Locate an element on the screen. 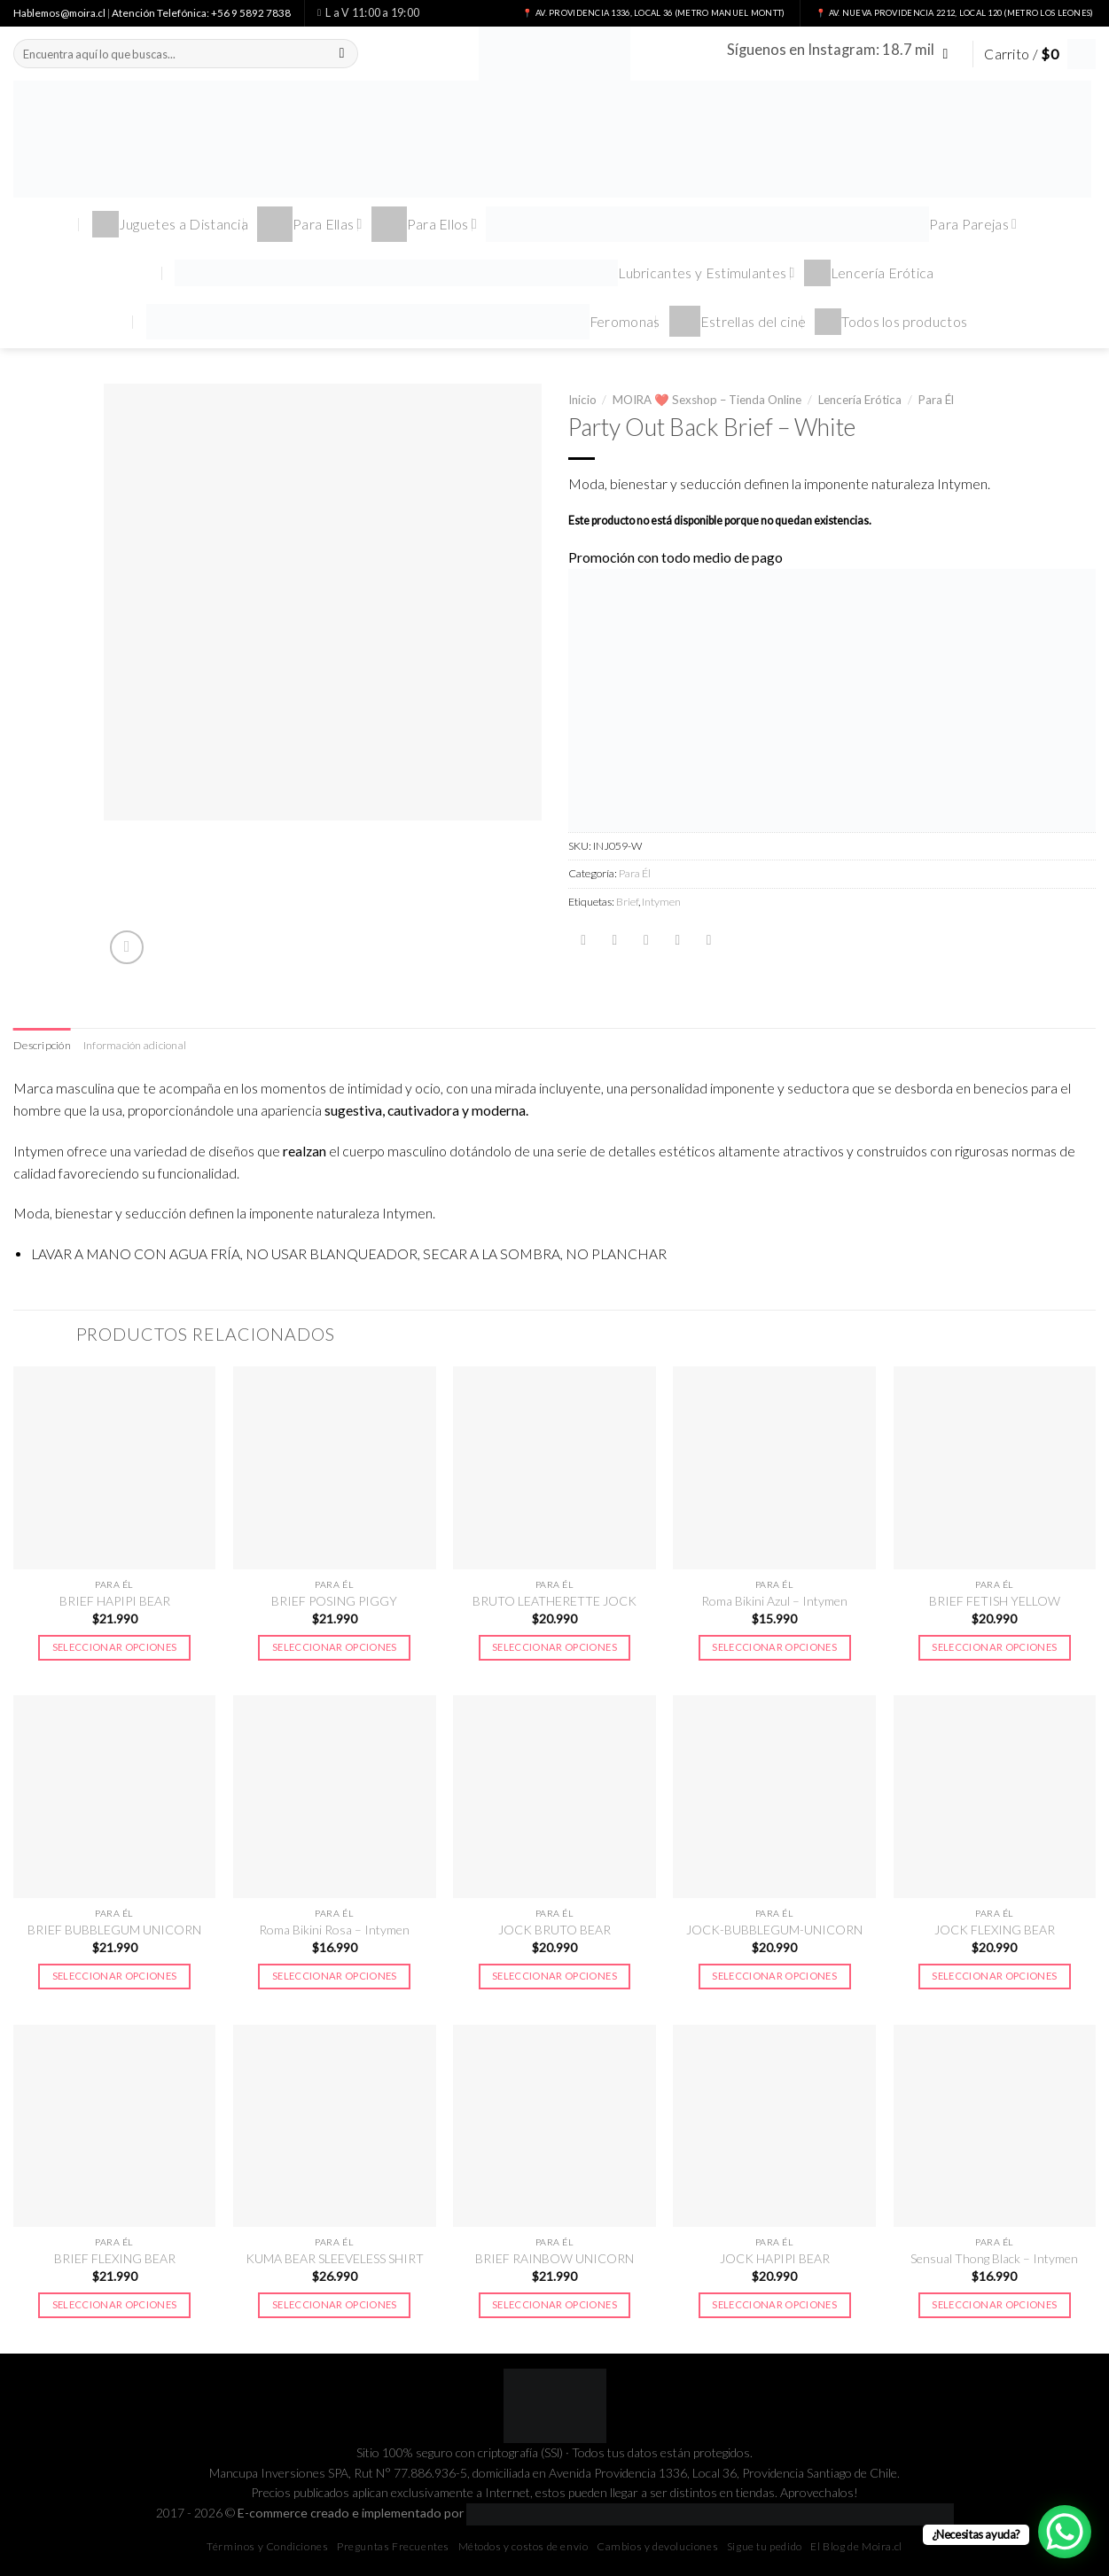 This screenshot has height=2576, width=1109. Información adicional is located at coordinates (134, 1045).